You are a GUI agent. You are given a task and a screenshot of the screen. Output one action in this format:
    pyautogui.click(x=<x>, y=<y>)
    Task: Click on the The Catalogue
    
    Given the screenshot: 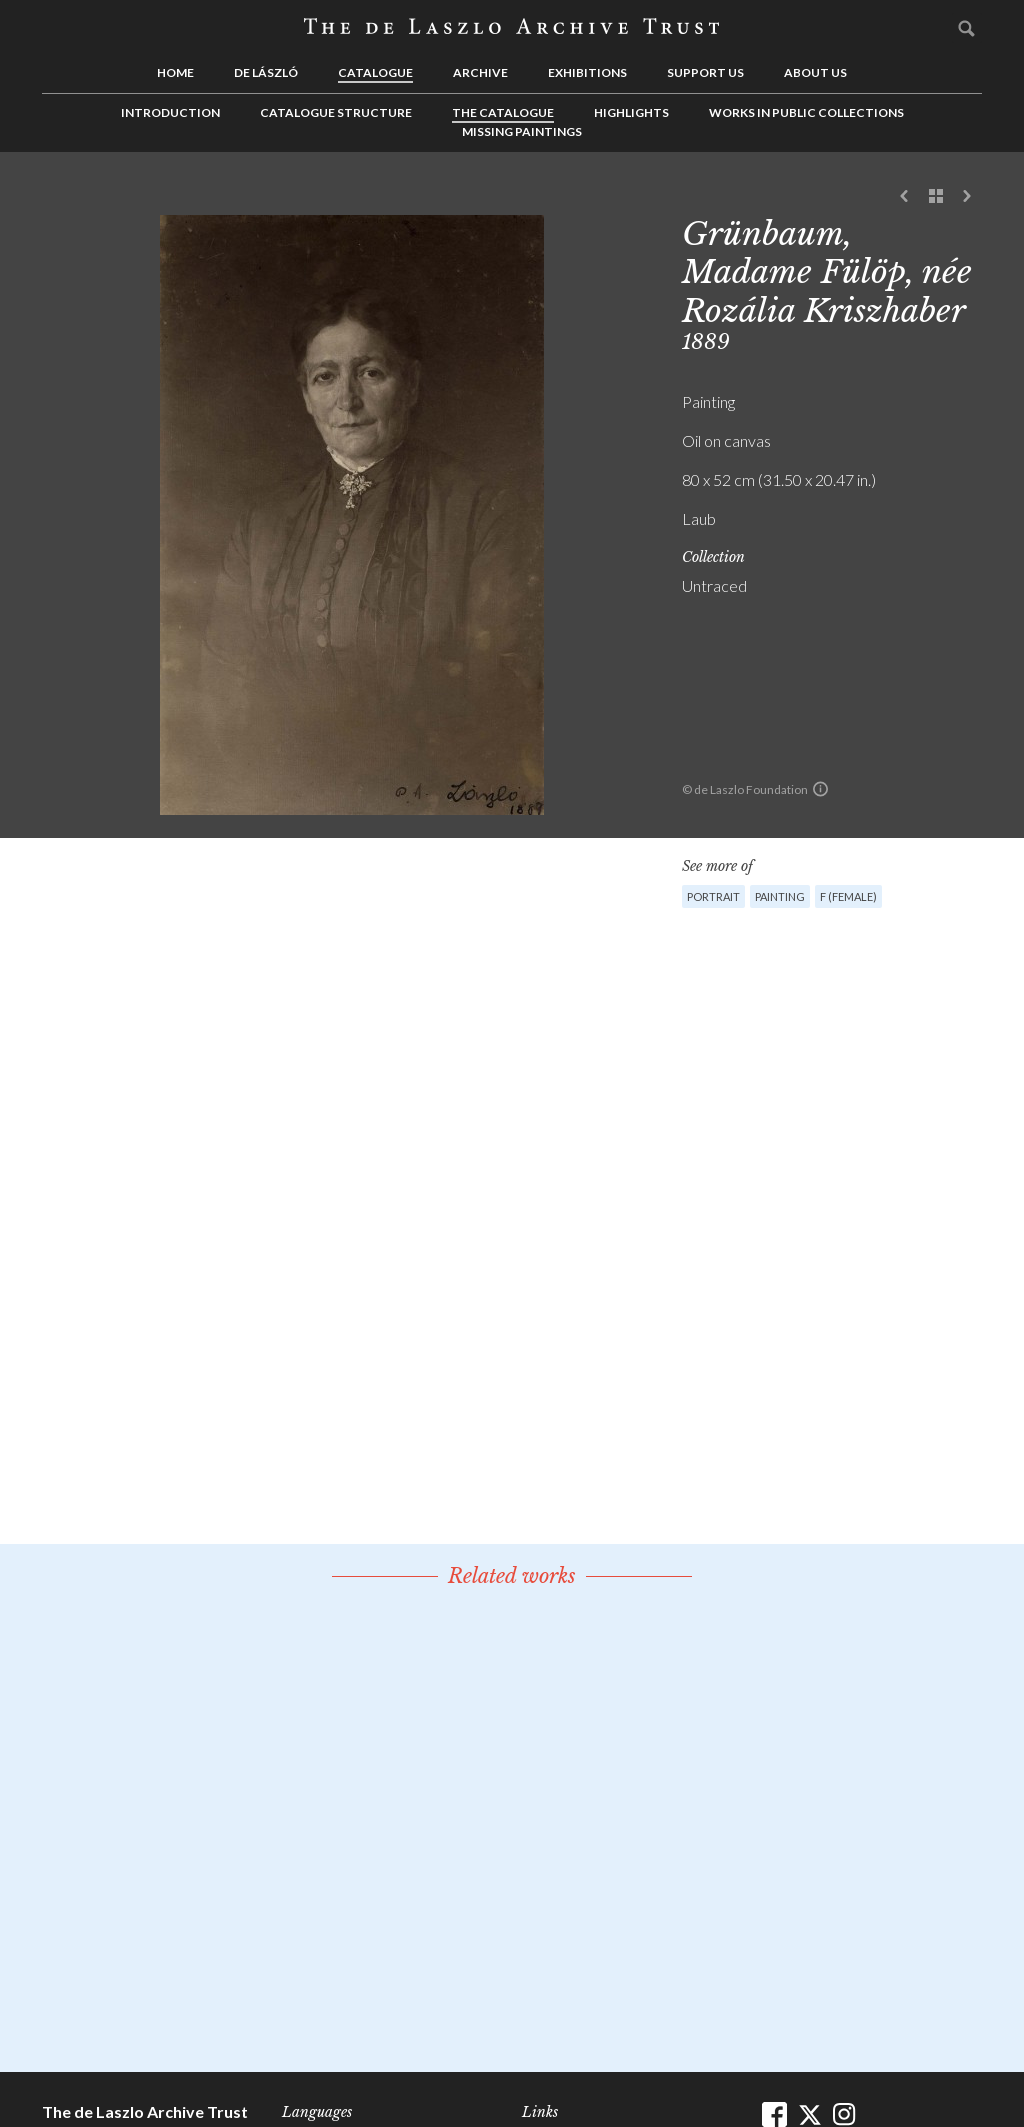 What is the action you would take?
    pyautogui.click(x=503, y=112)
    